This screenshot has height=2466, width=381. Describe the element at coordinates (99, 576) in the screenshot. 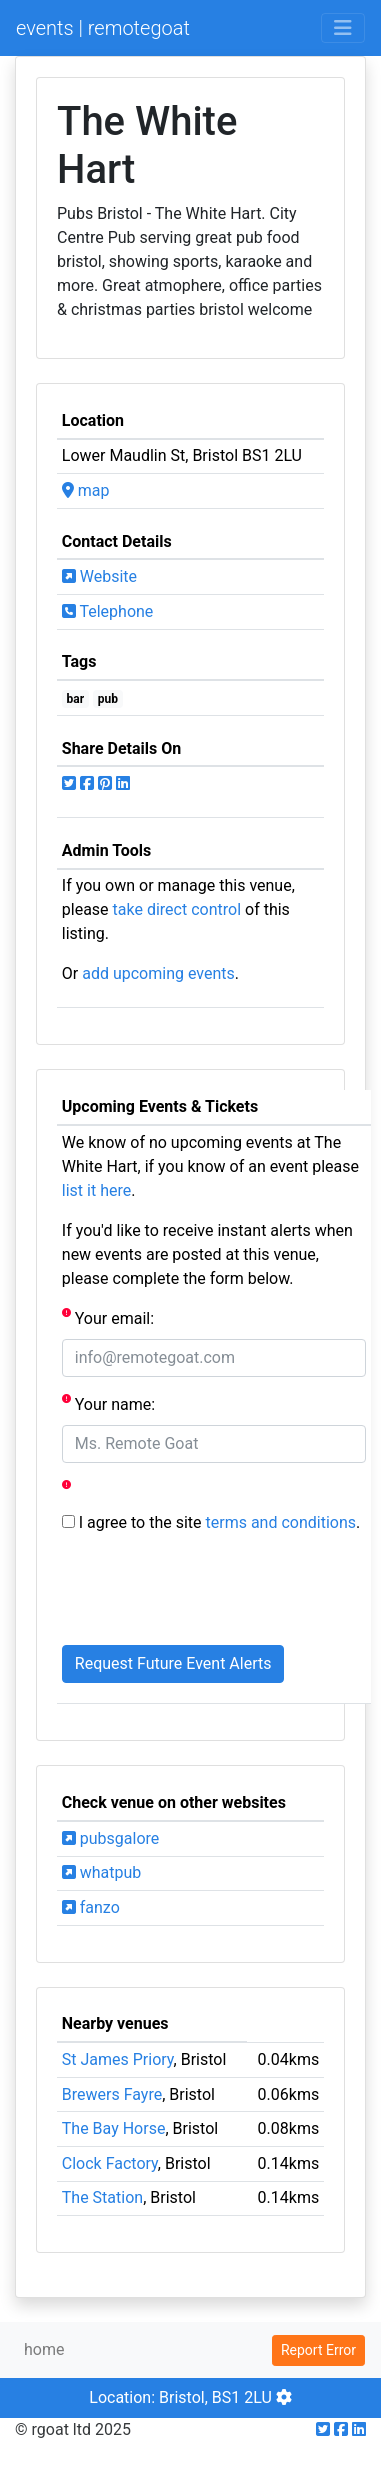

I see `Website` at that location.